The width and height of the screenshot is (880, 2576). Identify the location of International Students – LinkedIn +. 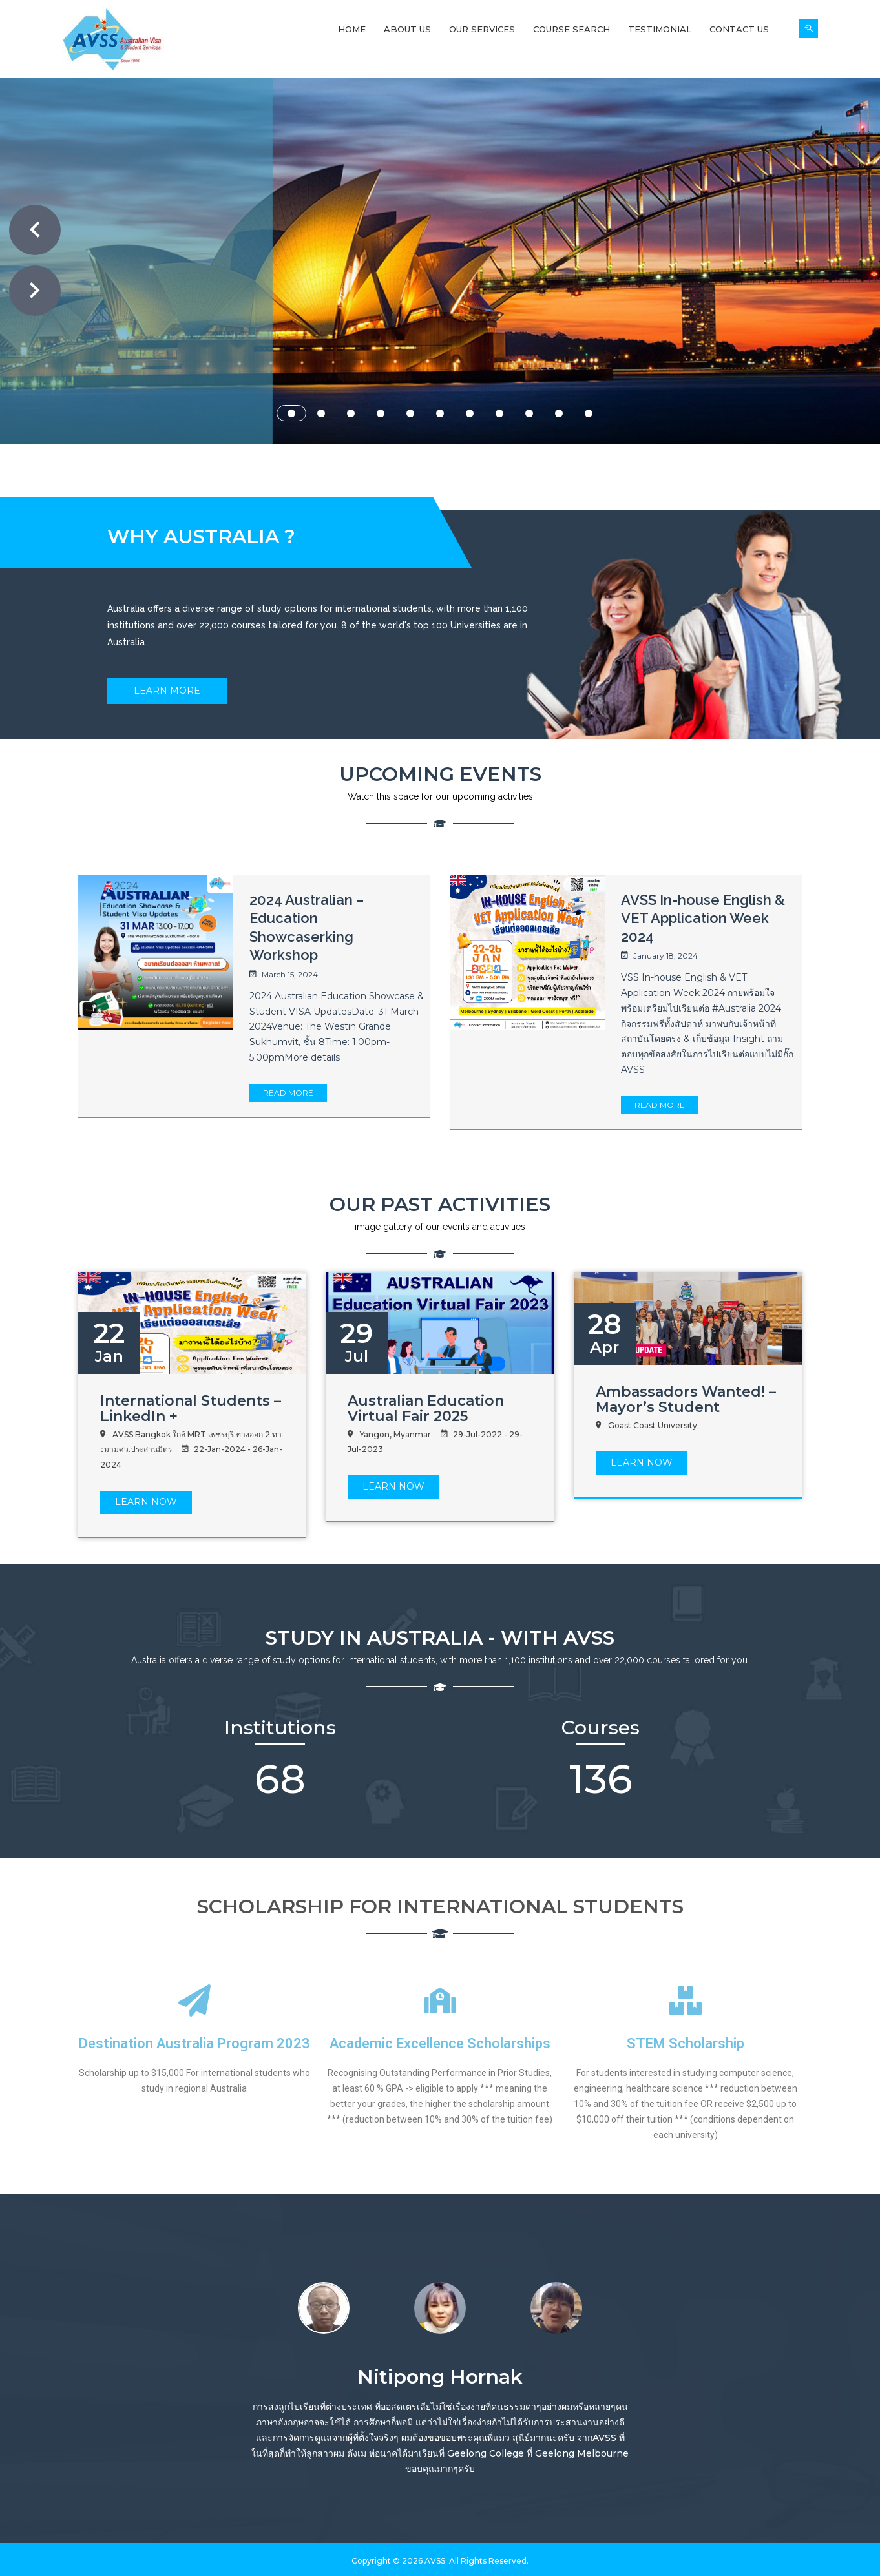
(190, 1408).